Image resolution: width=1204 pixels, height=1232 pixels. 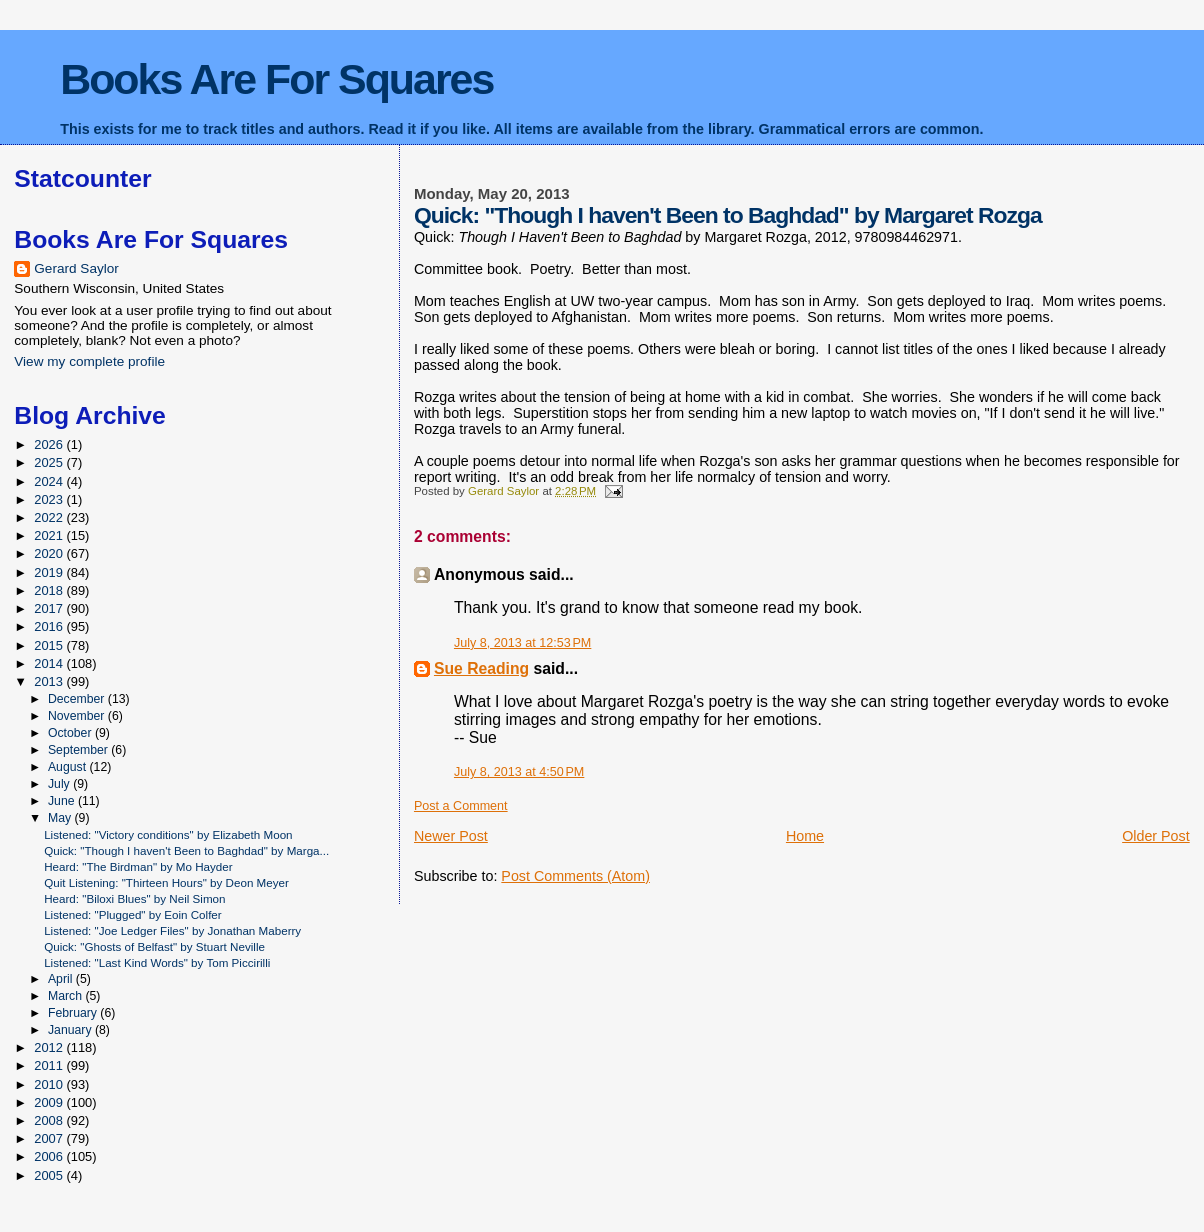 I want to click on Heard: "Biloxi Blues" by Neil Simon, so click(x=134, y=898).